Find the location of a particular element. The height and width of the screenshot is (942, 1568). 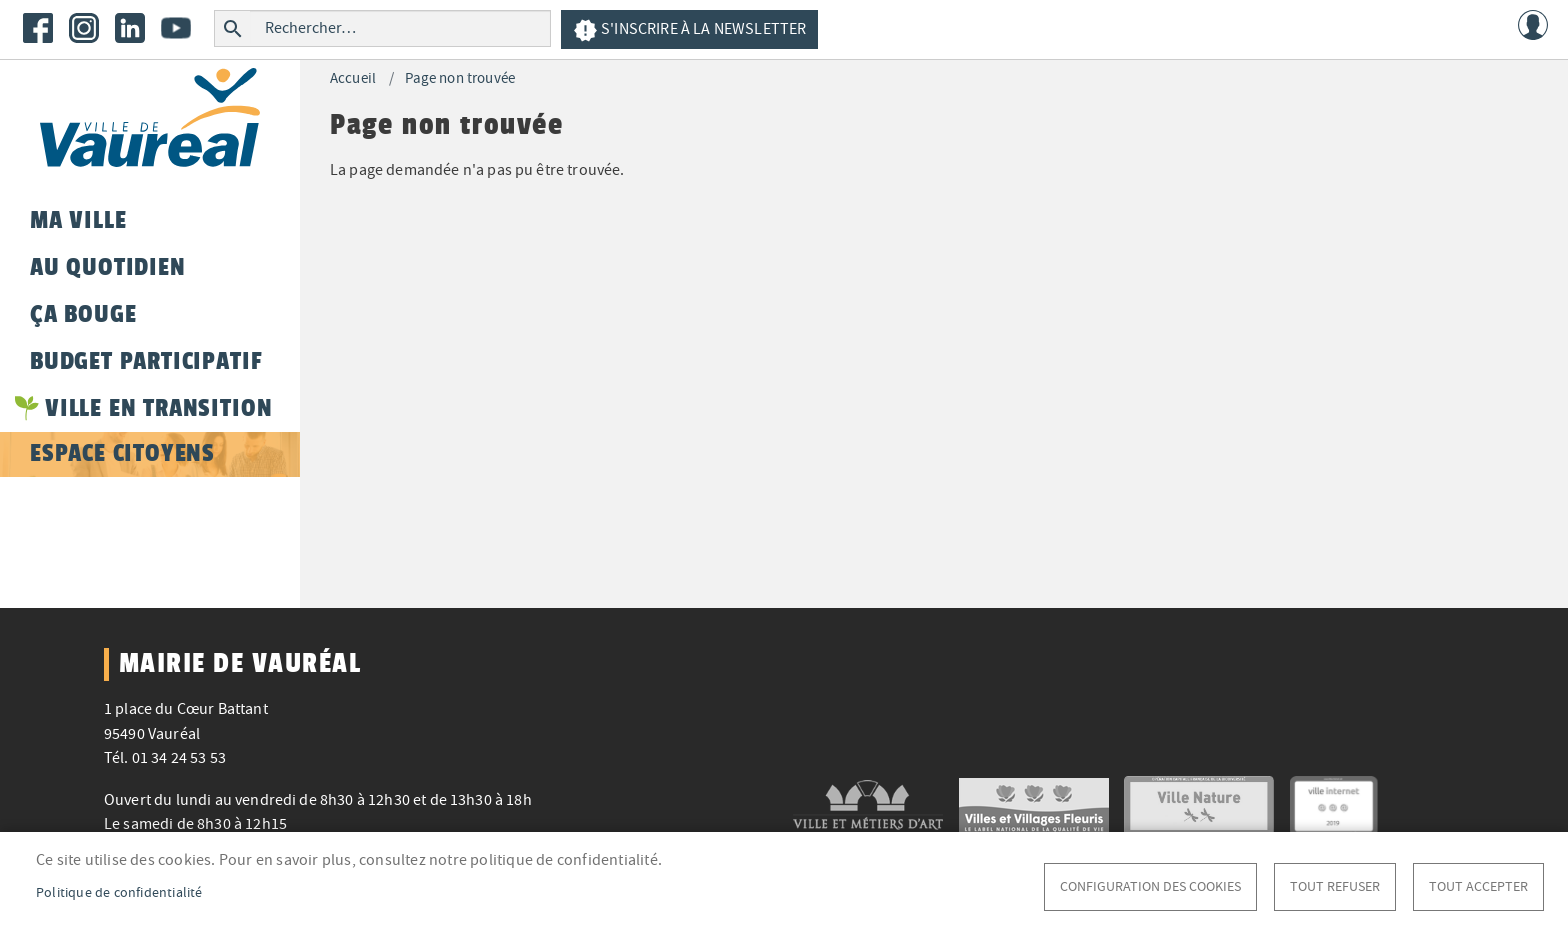

S'inscrire à la newsletter is located at coordinates (689, 30).